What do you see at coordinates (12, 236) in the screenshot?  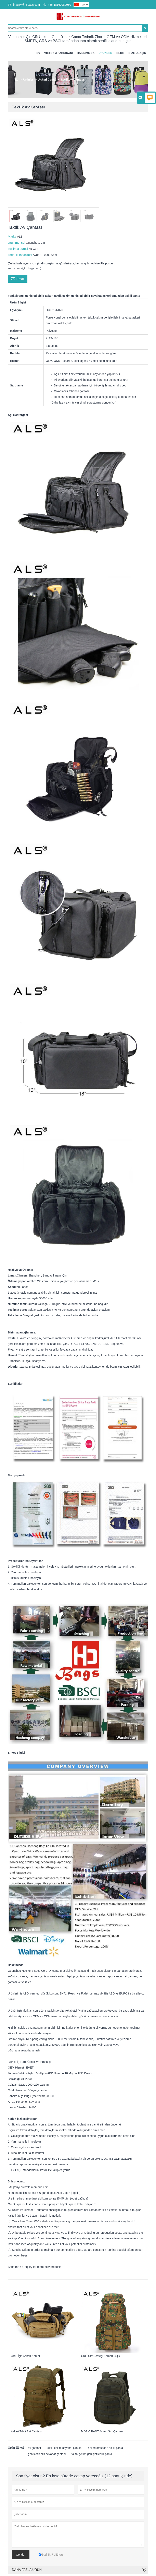 I see `Marka` at bounding box center [12, 236].